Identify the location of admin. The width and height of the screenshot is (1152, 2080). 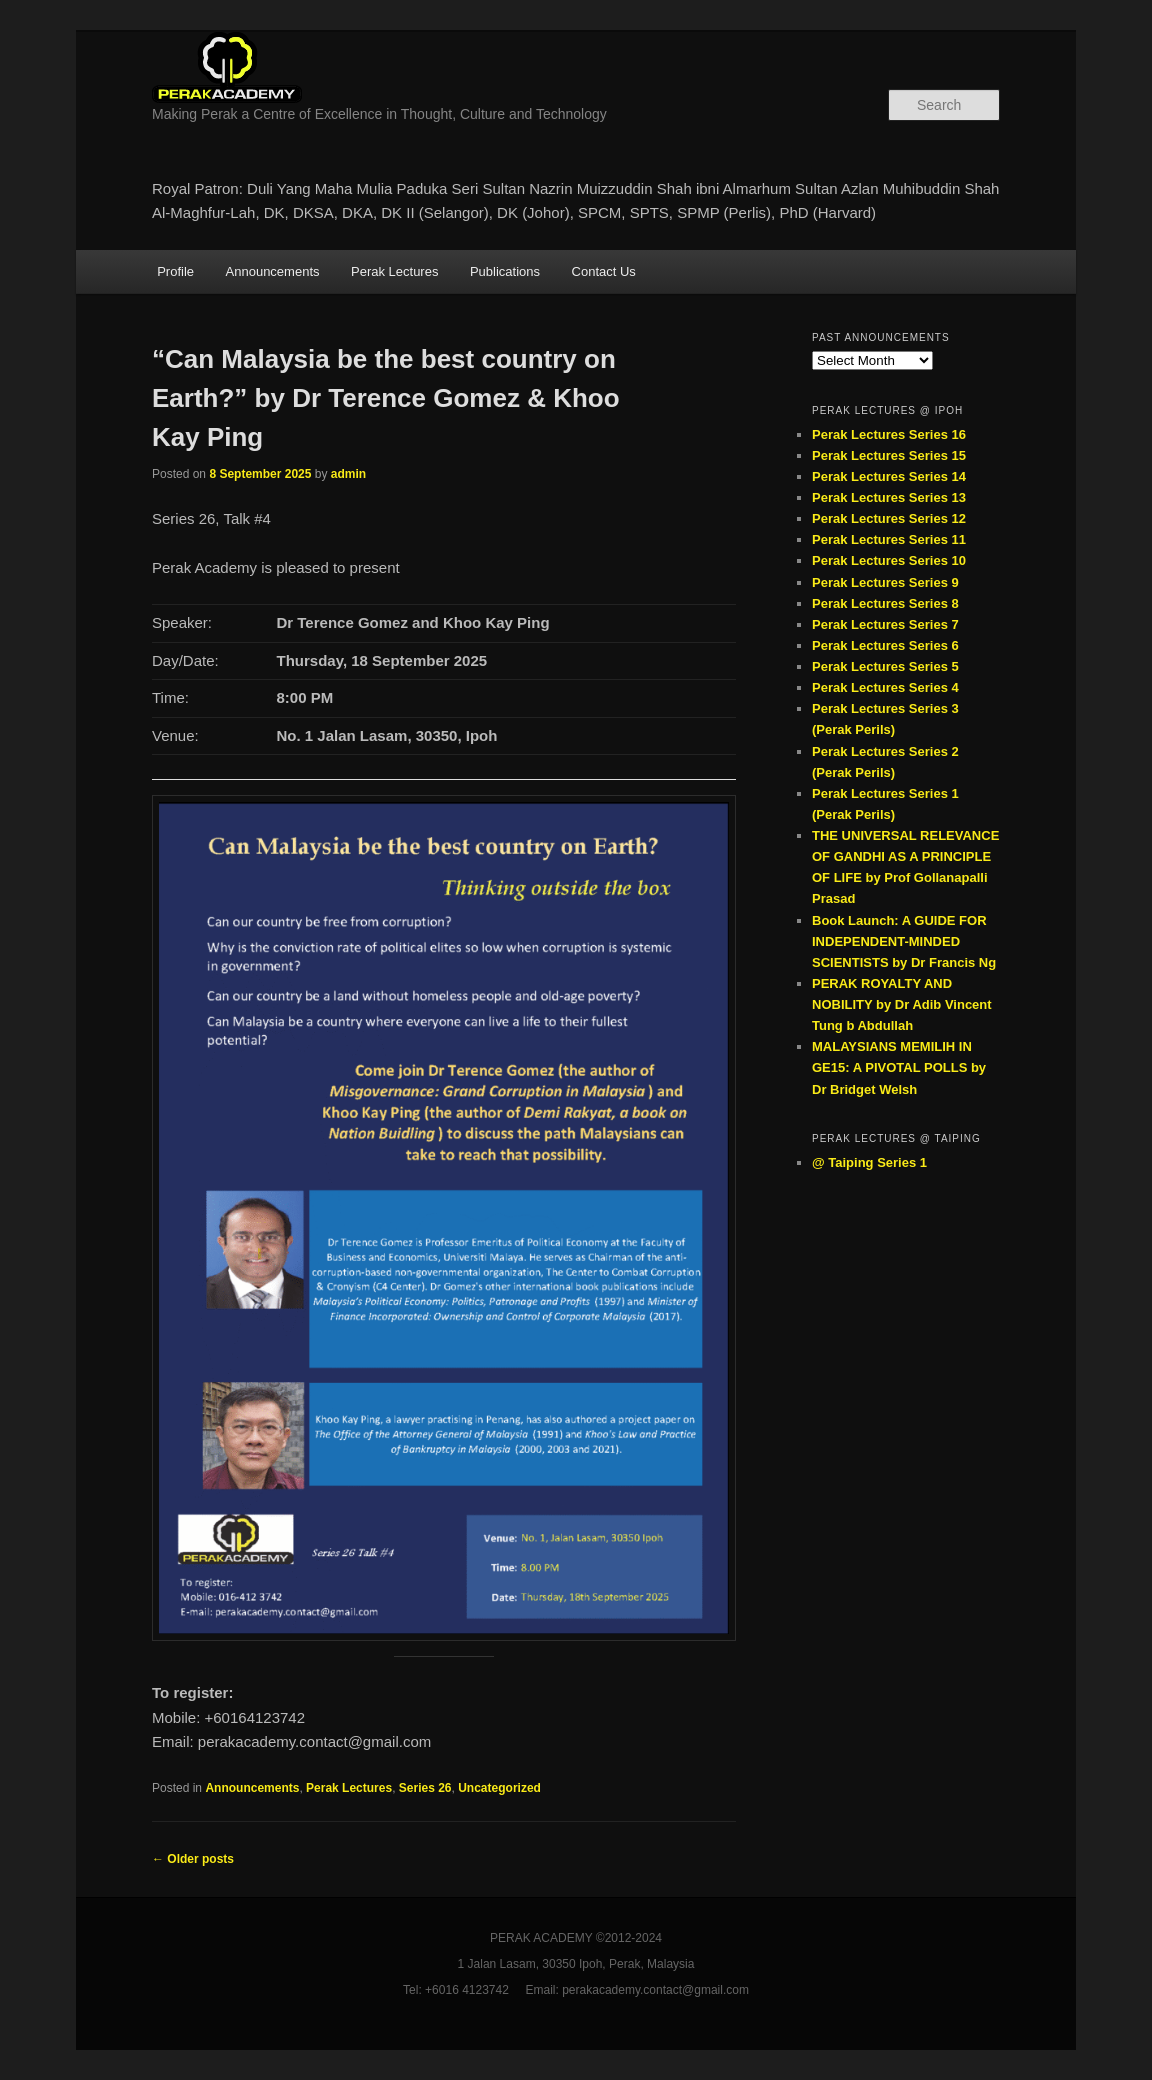
(348, 474).